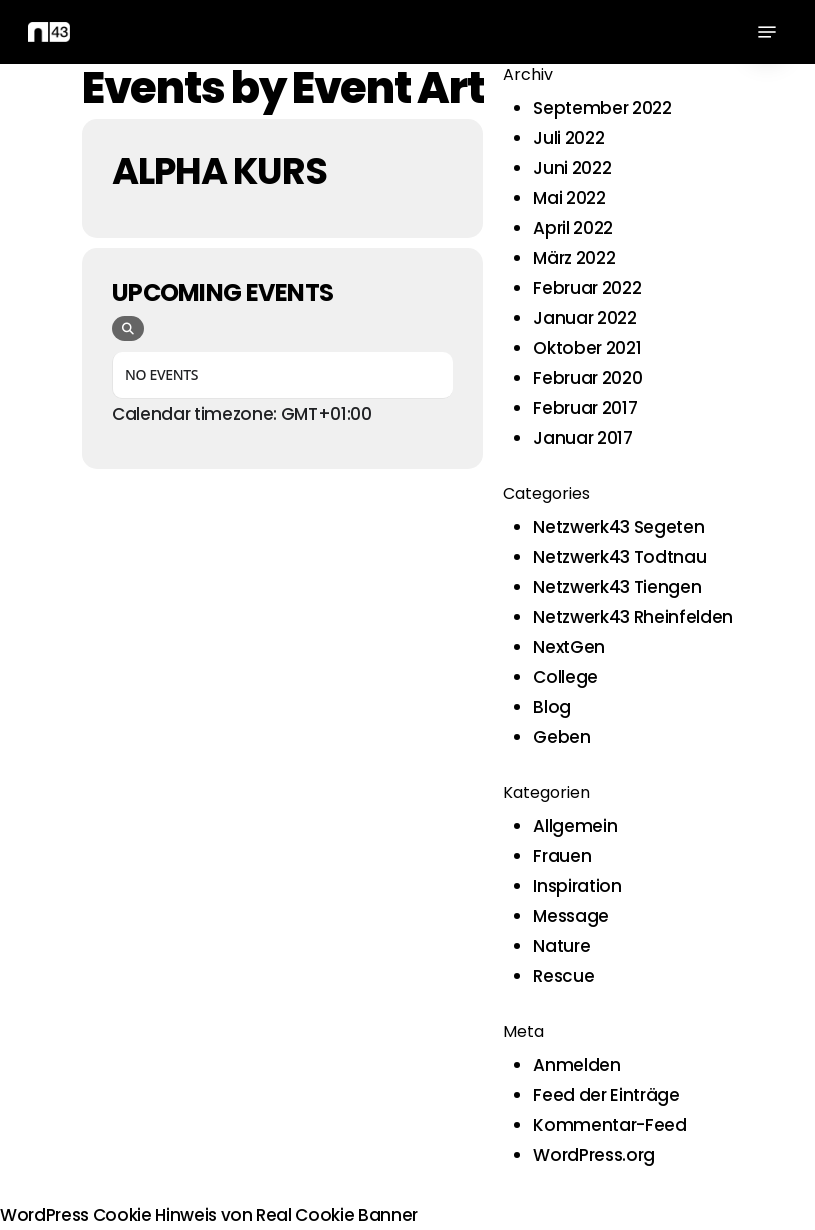 The height and width of the screenshot is (1230, 815). What do you see at coordinates (594, 1155) in the screenshot?
I see `WordPress.org` at bounding box center [594, 1155].